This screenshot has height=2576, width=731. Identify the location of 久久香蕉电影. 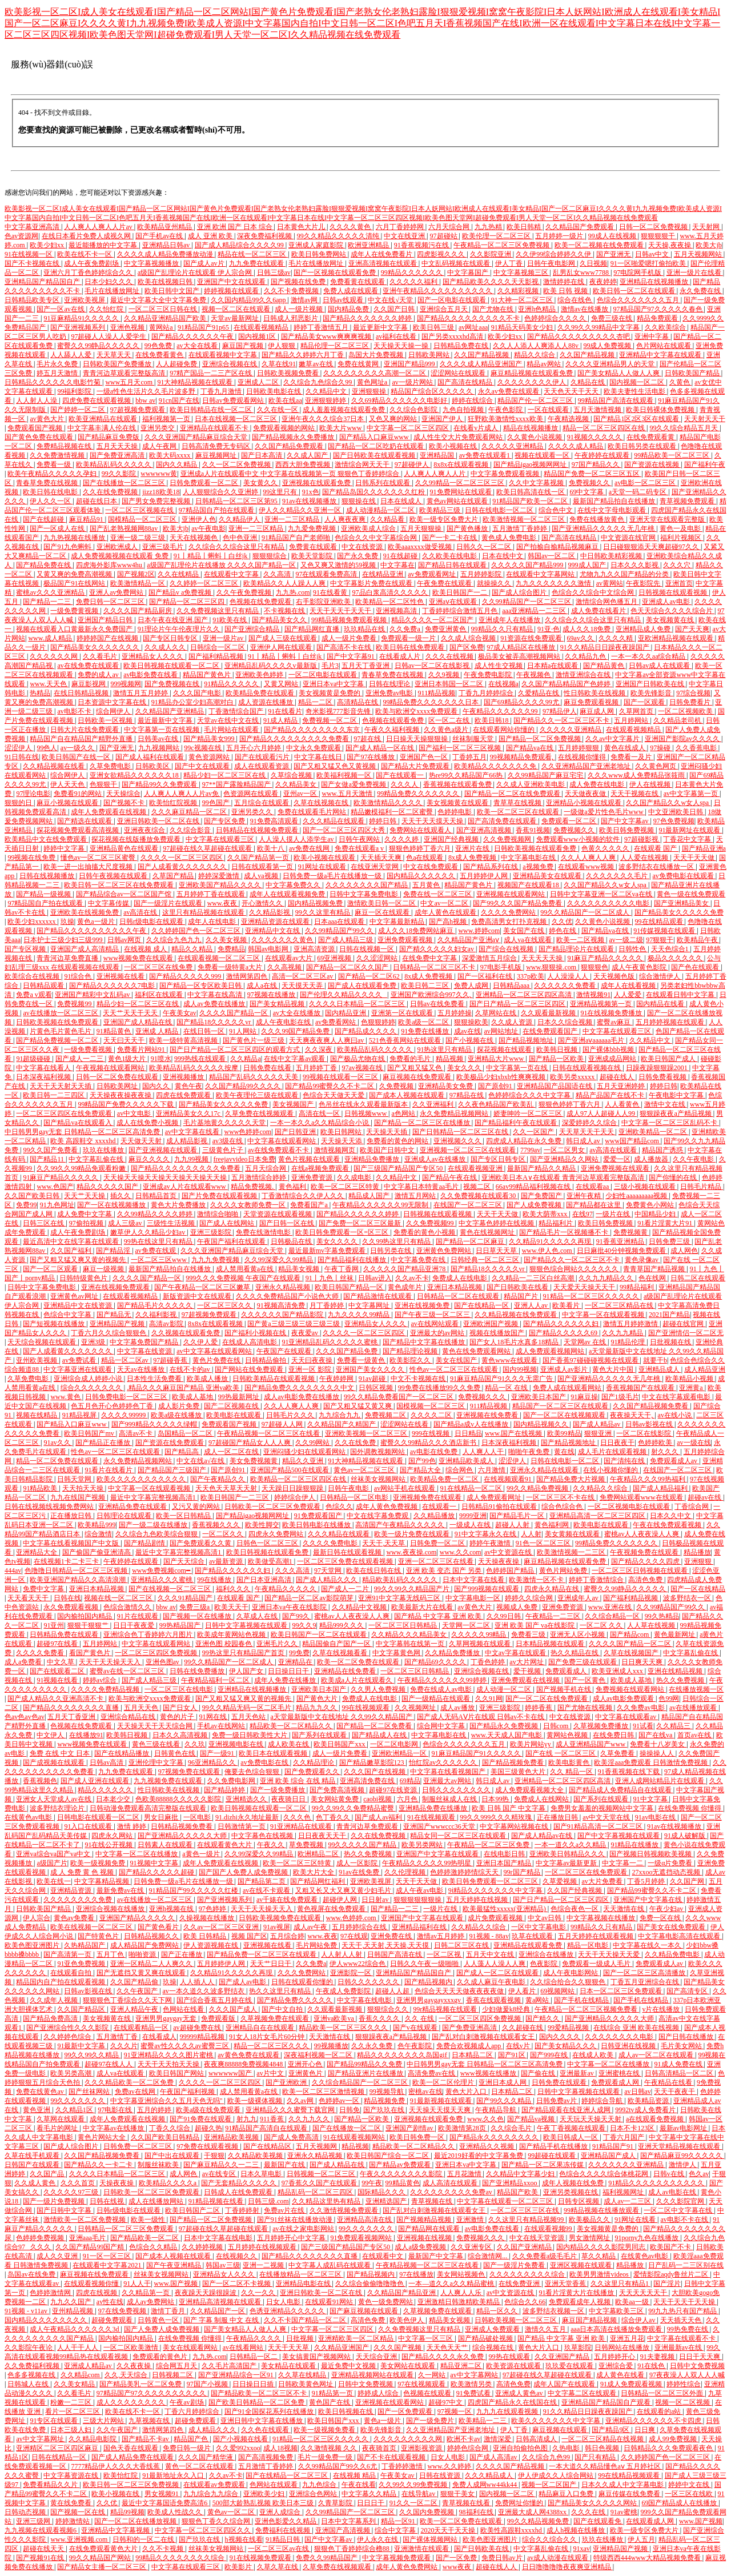
(697, 748).